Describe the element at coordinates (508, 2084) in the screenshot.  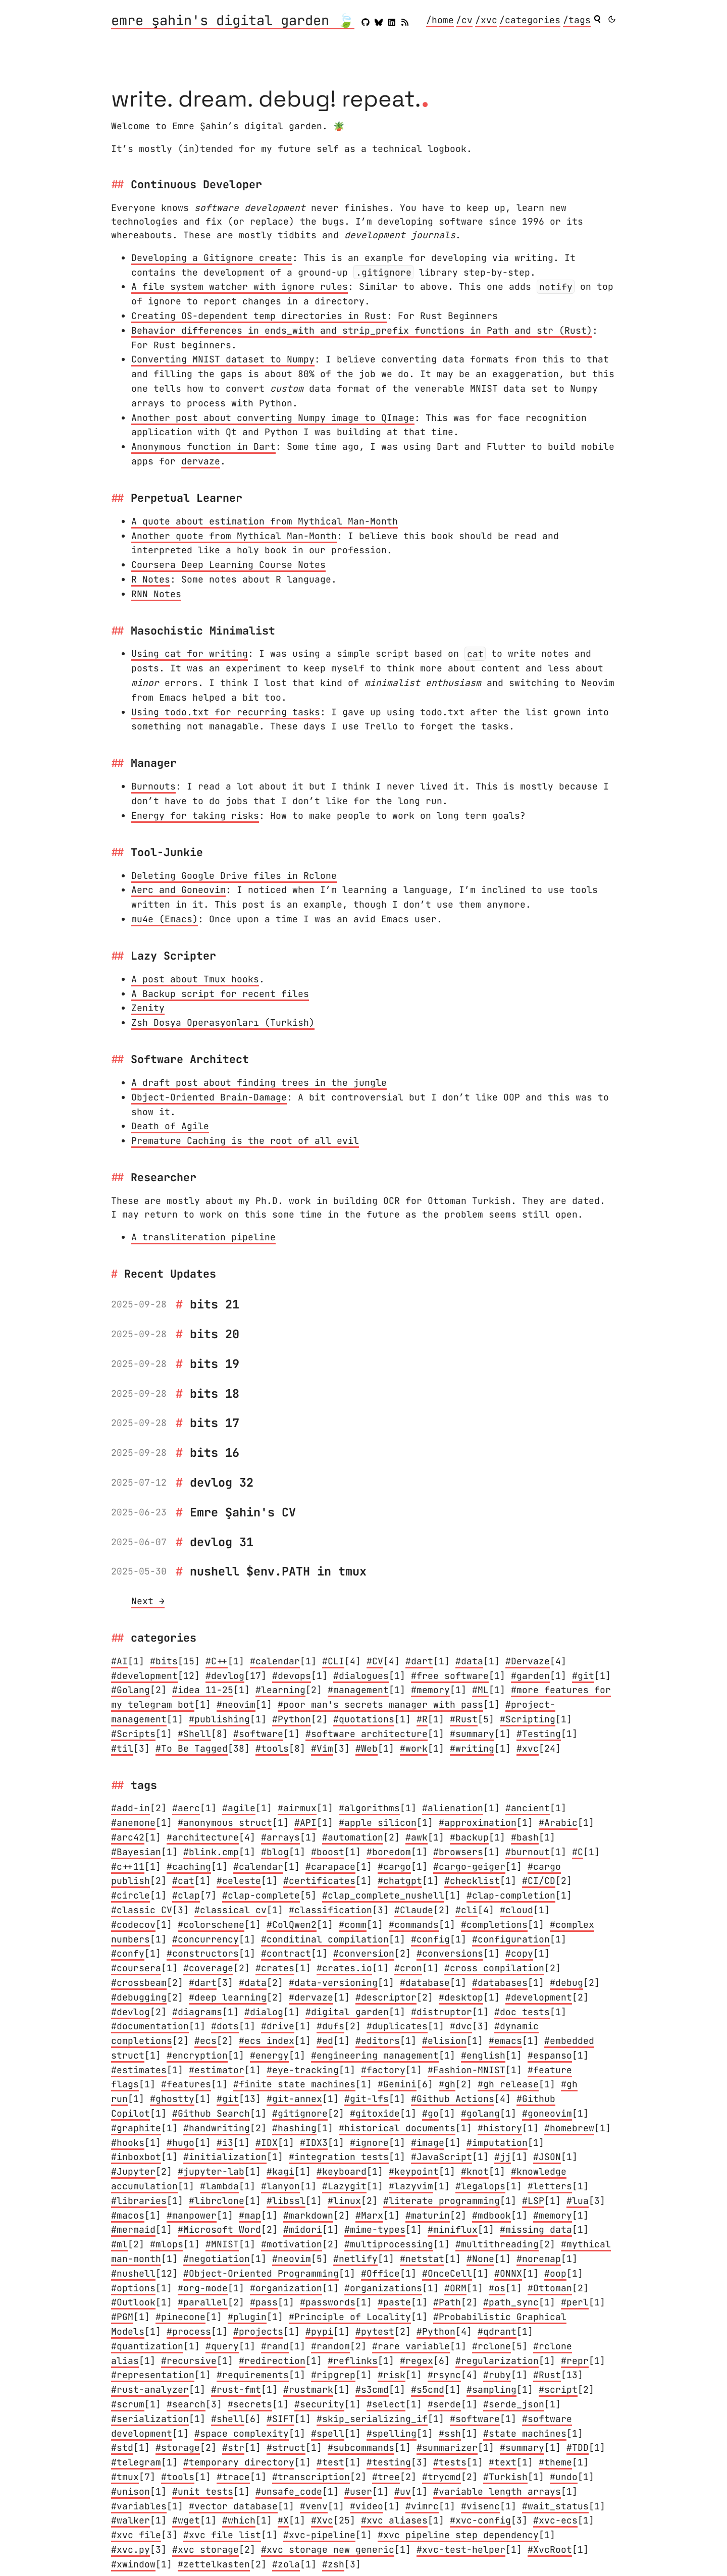
I see `#gh release` at that location.